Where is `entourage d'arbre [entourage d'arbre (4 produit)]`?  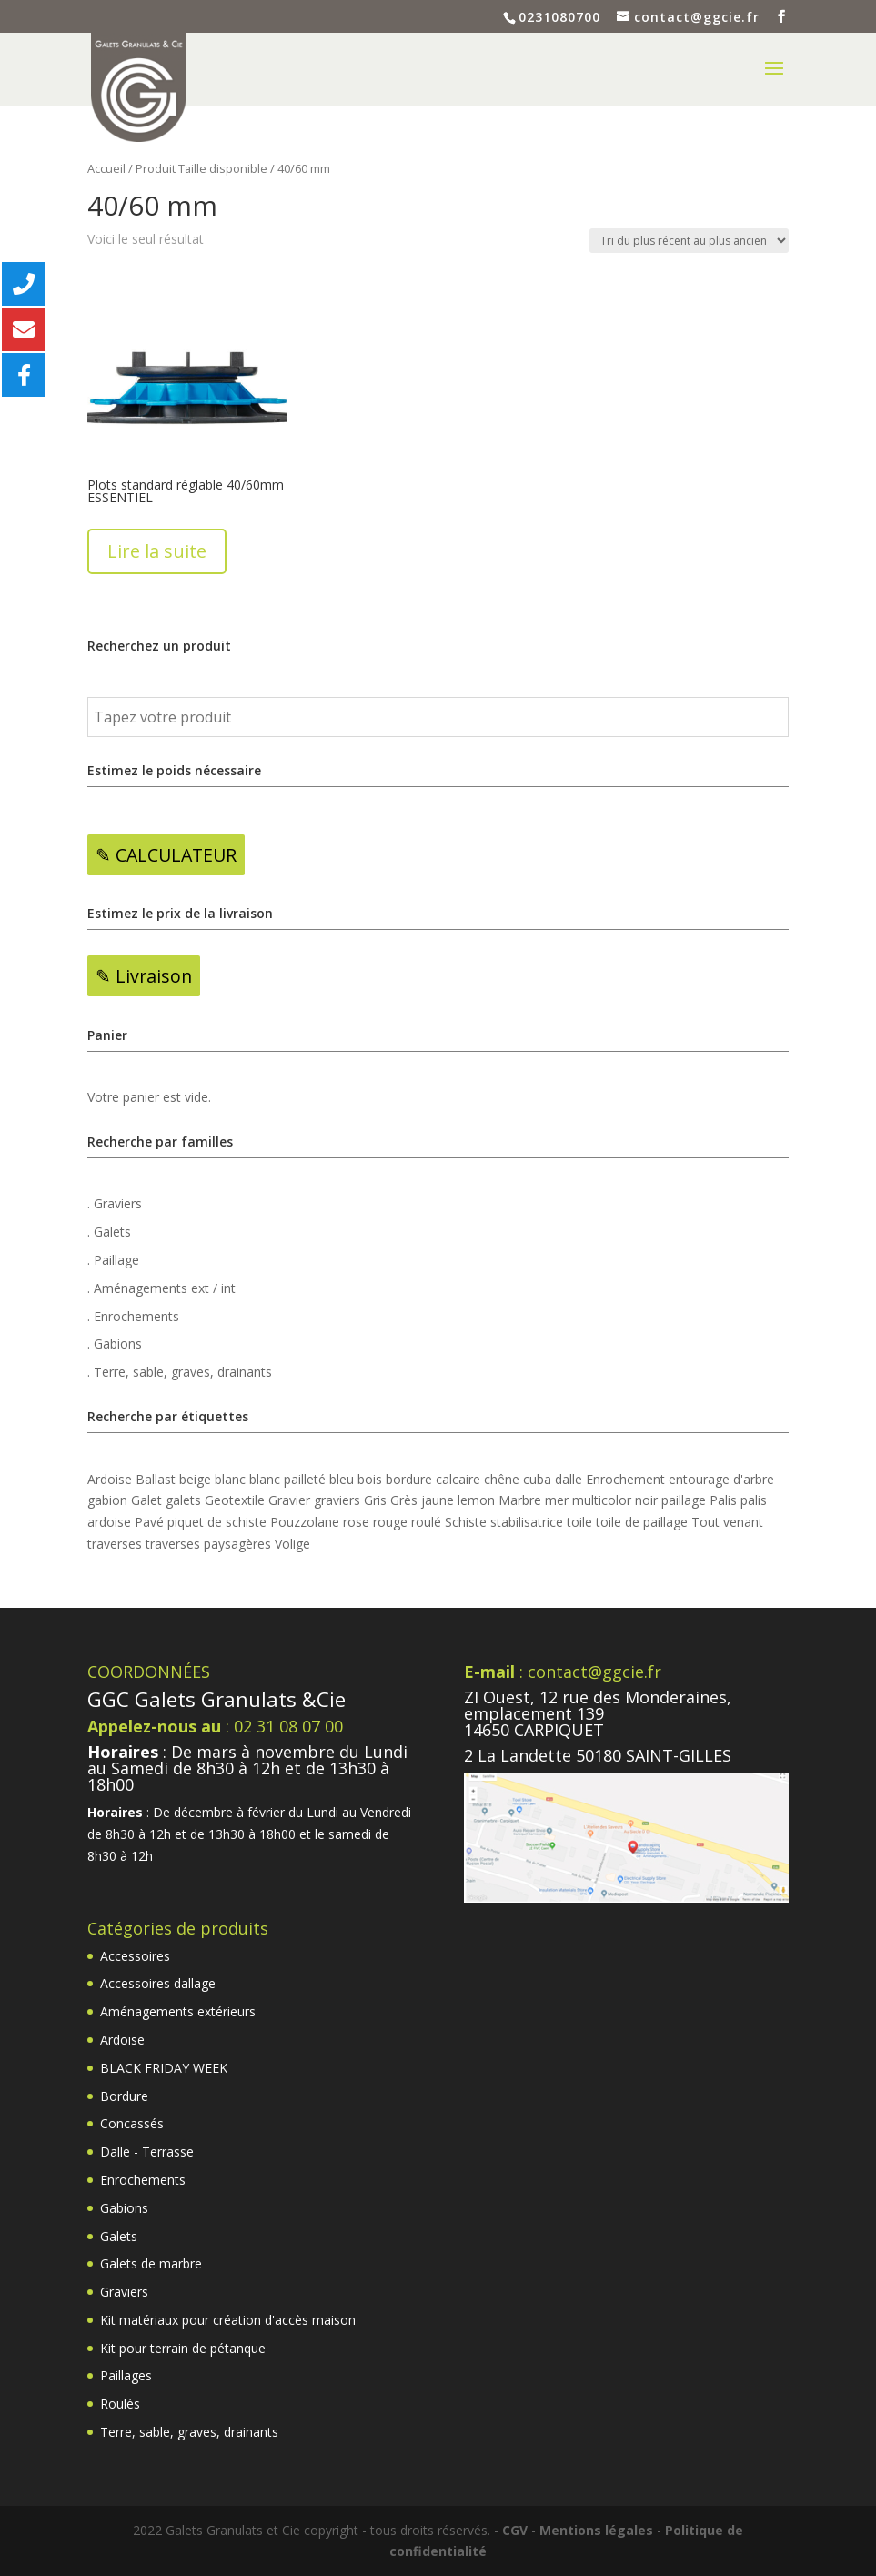 entourage d'arbre [entourage d'arbre (4 produit)] is located at coordinates (721, 1479).